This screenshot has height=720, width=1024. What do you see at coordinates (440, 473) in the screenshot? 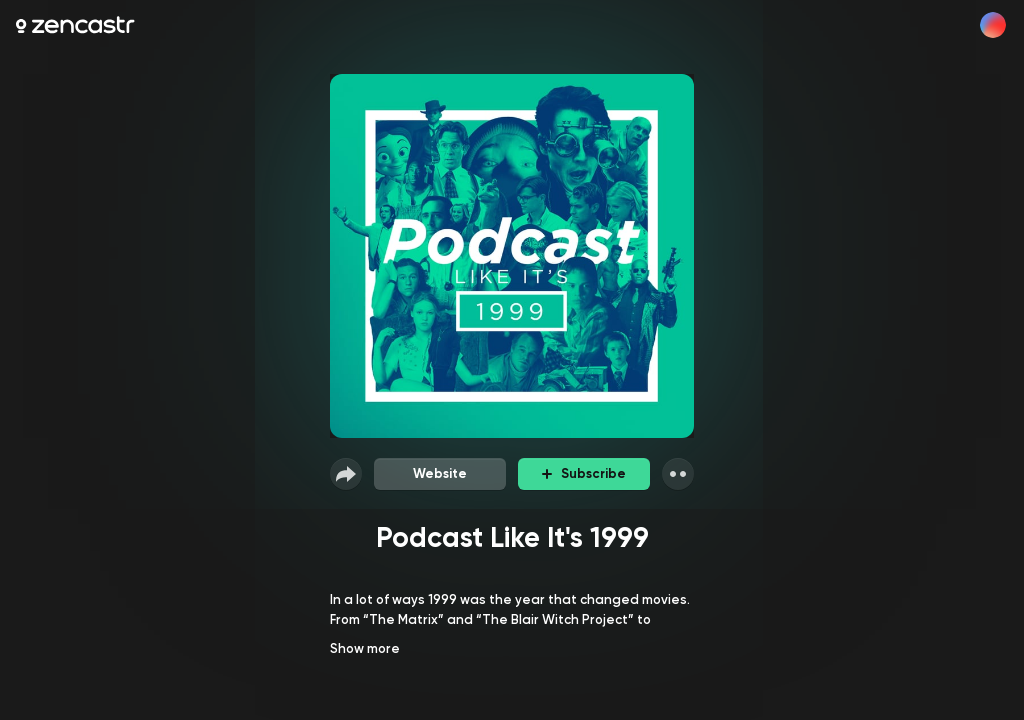
I see `Website` at bounding box center [440, 473].